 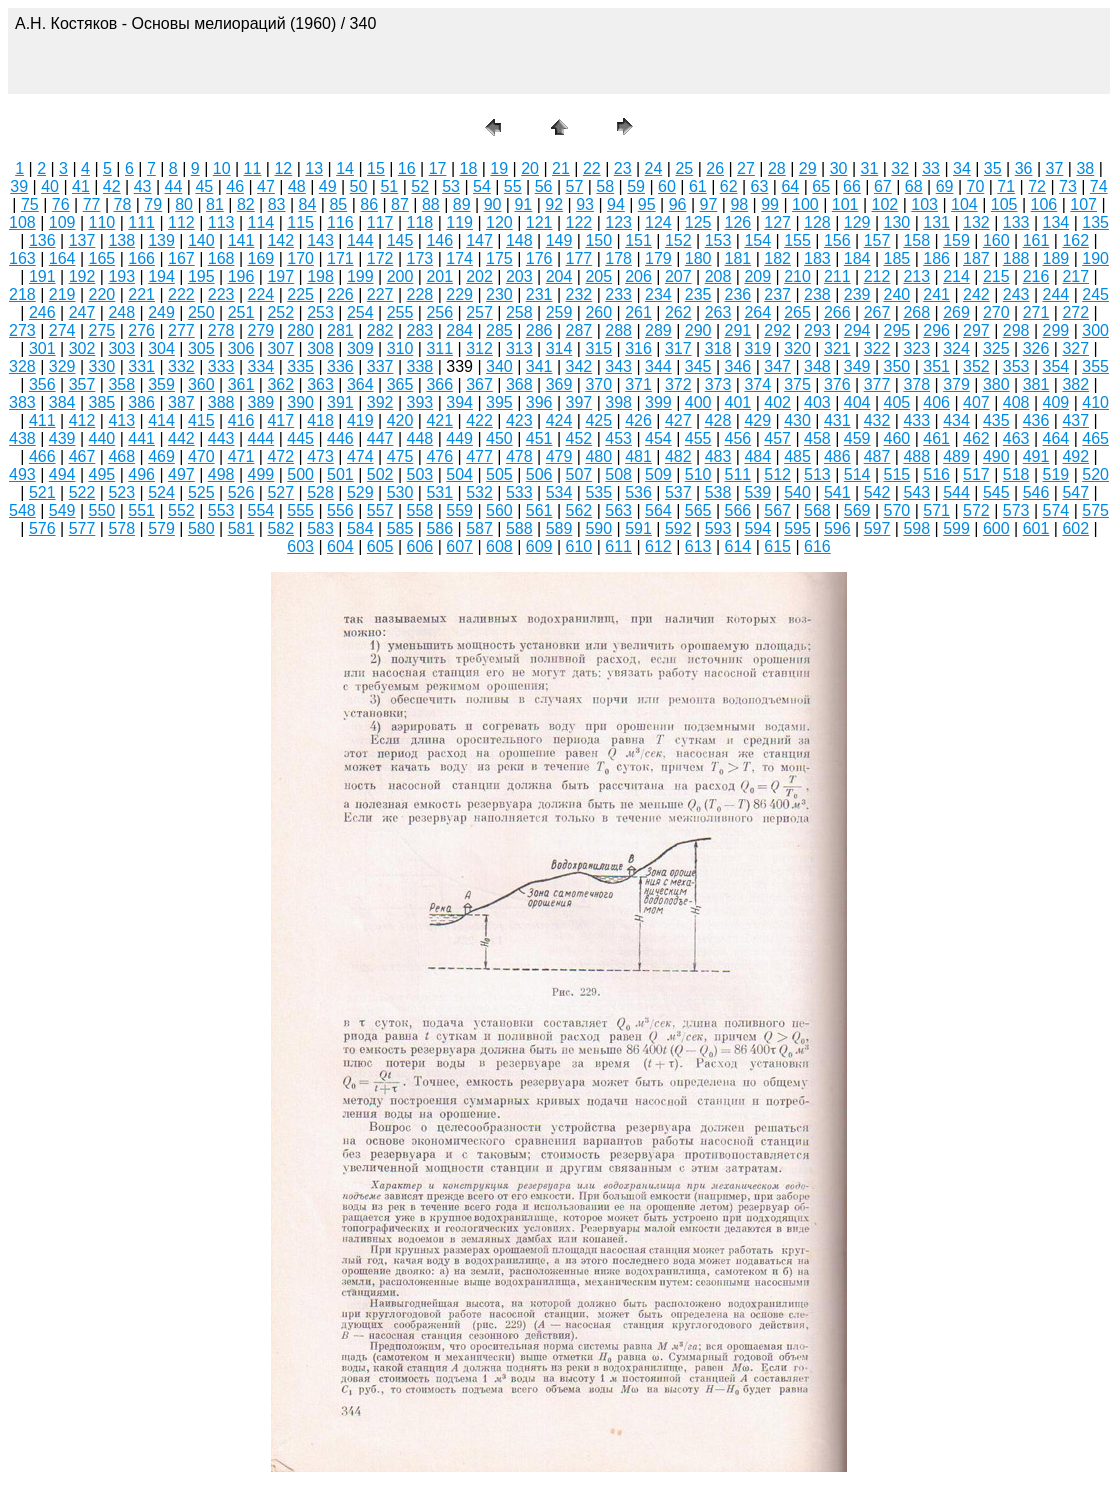 What do you see at coordinates (439, 420) in the screenshot?
I see `421` at bounding box center [439, 420].